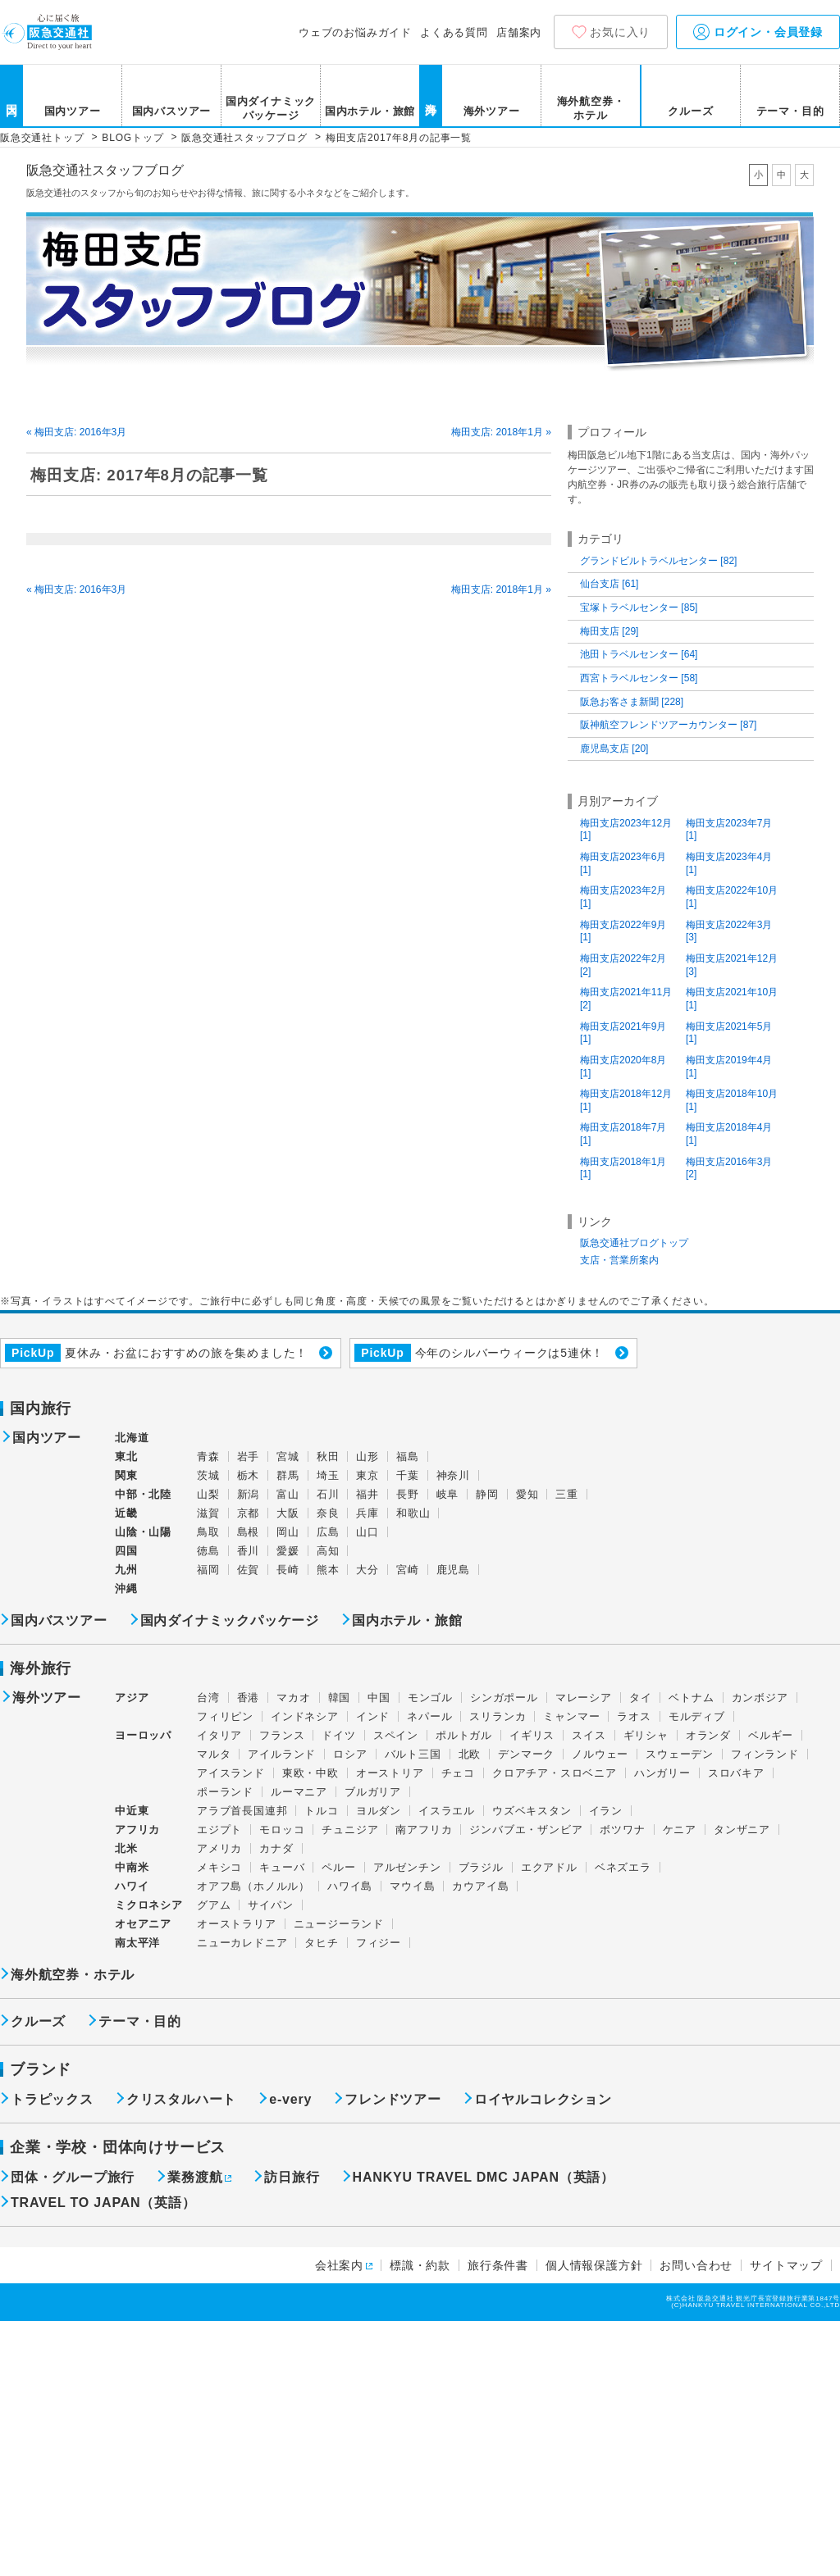 This screenshot has width=840, height=2576. I want to click on アイスランド, so click(231, 1773).